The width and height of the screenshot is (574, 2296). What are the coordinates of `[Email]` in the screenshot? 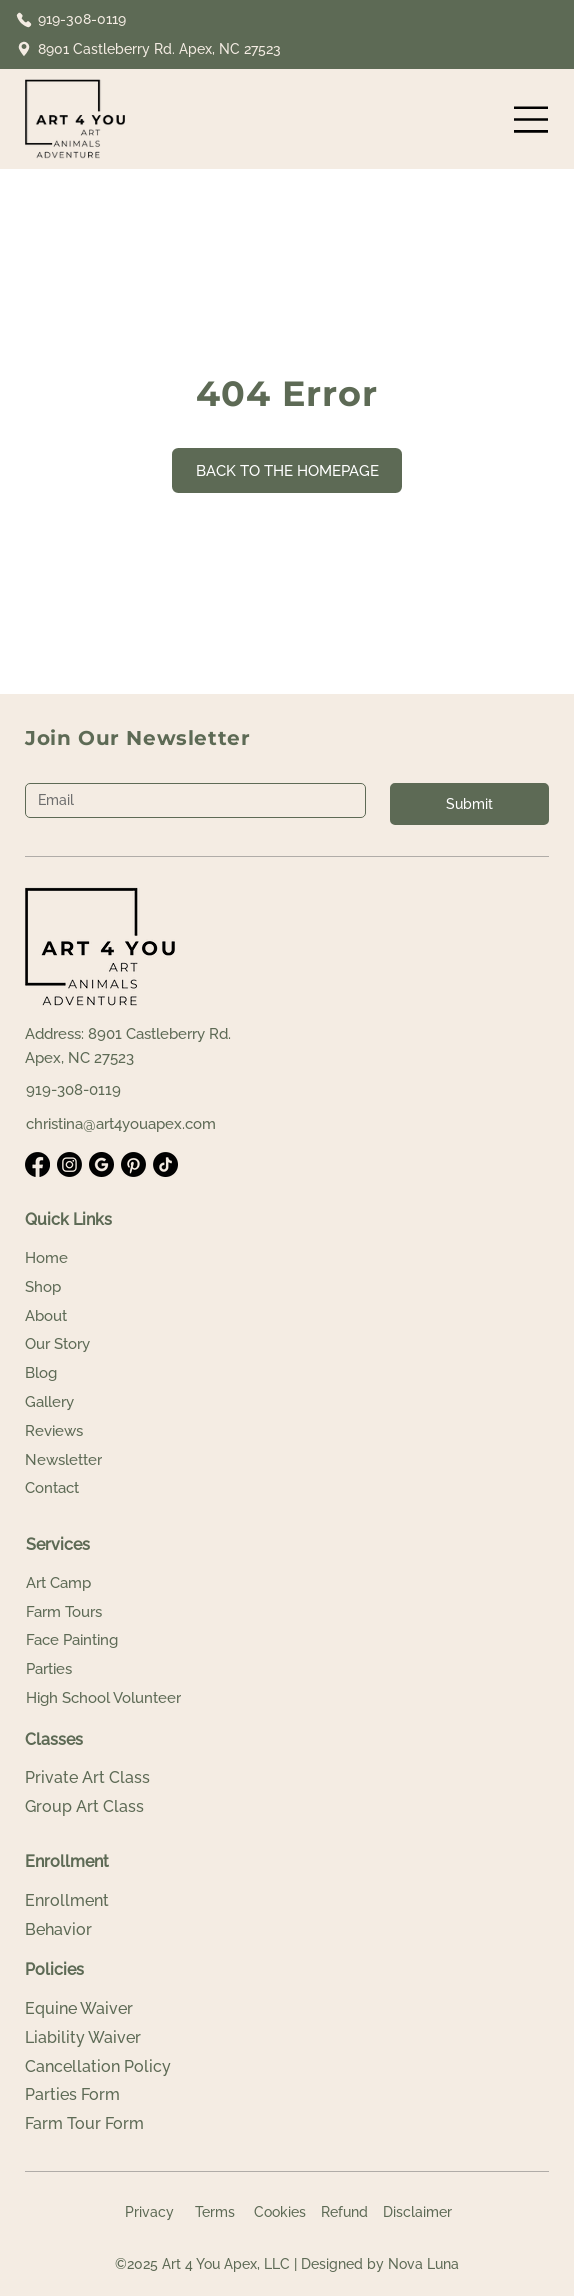 It's located at (189, 800).